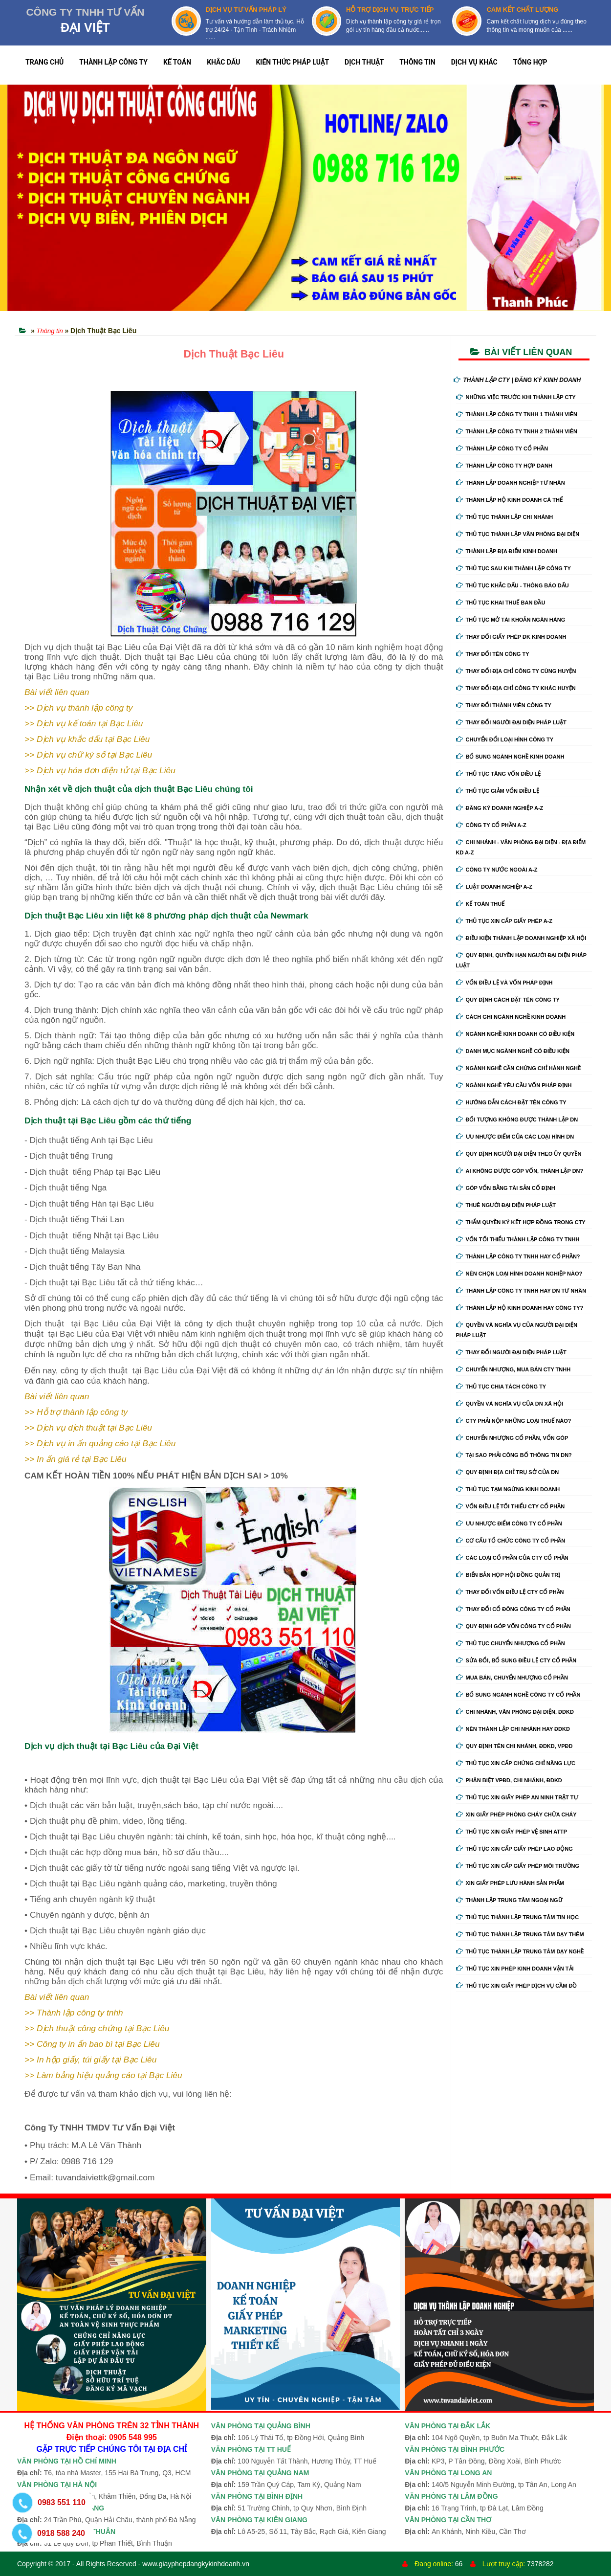 Image resolution: width=611 pixels, height=2576 pixels. What do you see at coordinates (512, 585) in the screenshot?
I see `Thủ tục khắc dấu - thông báo dấu` at bounding box center [512, 585].